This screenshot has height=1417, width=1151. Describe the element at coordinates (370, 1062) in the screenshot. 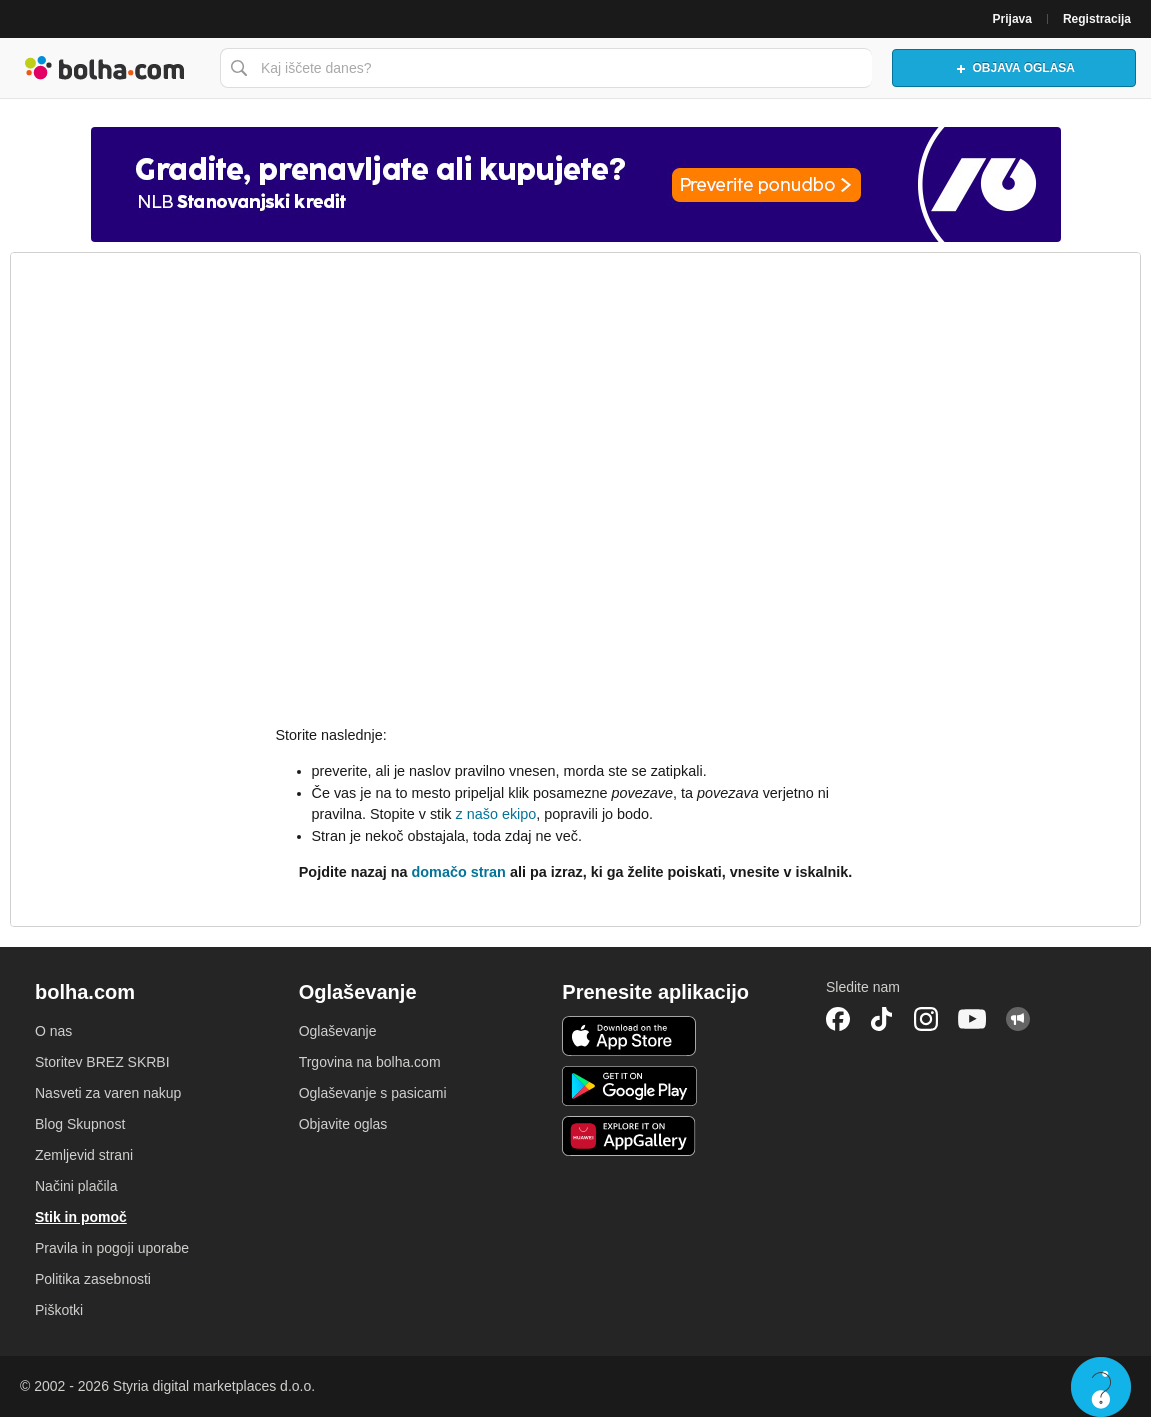

I see `Trgovina na bolha.com` at that location.